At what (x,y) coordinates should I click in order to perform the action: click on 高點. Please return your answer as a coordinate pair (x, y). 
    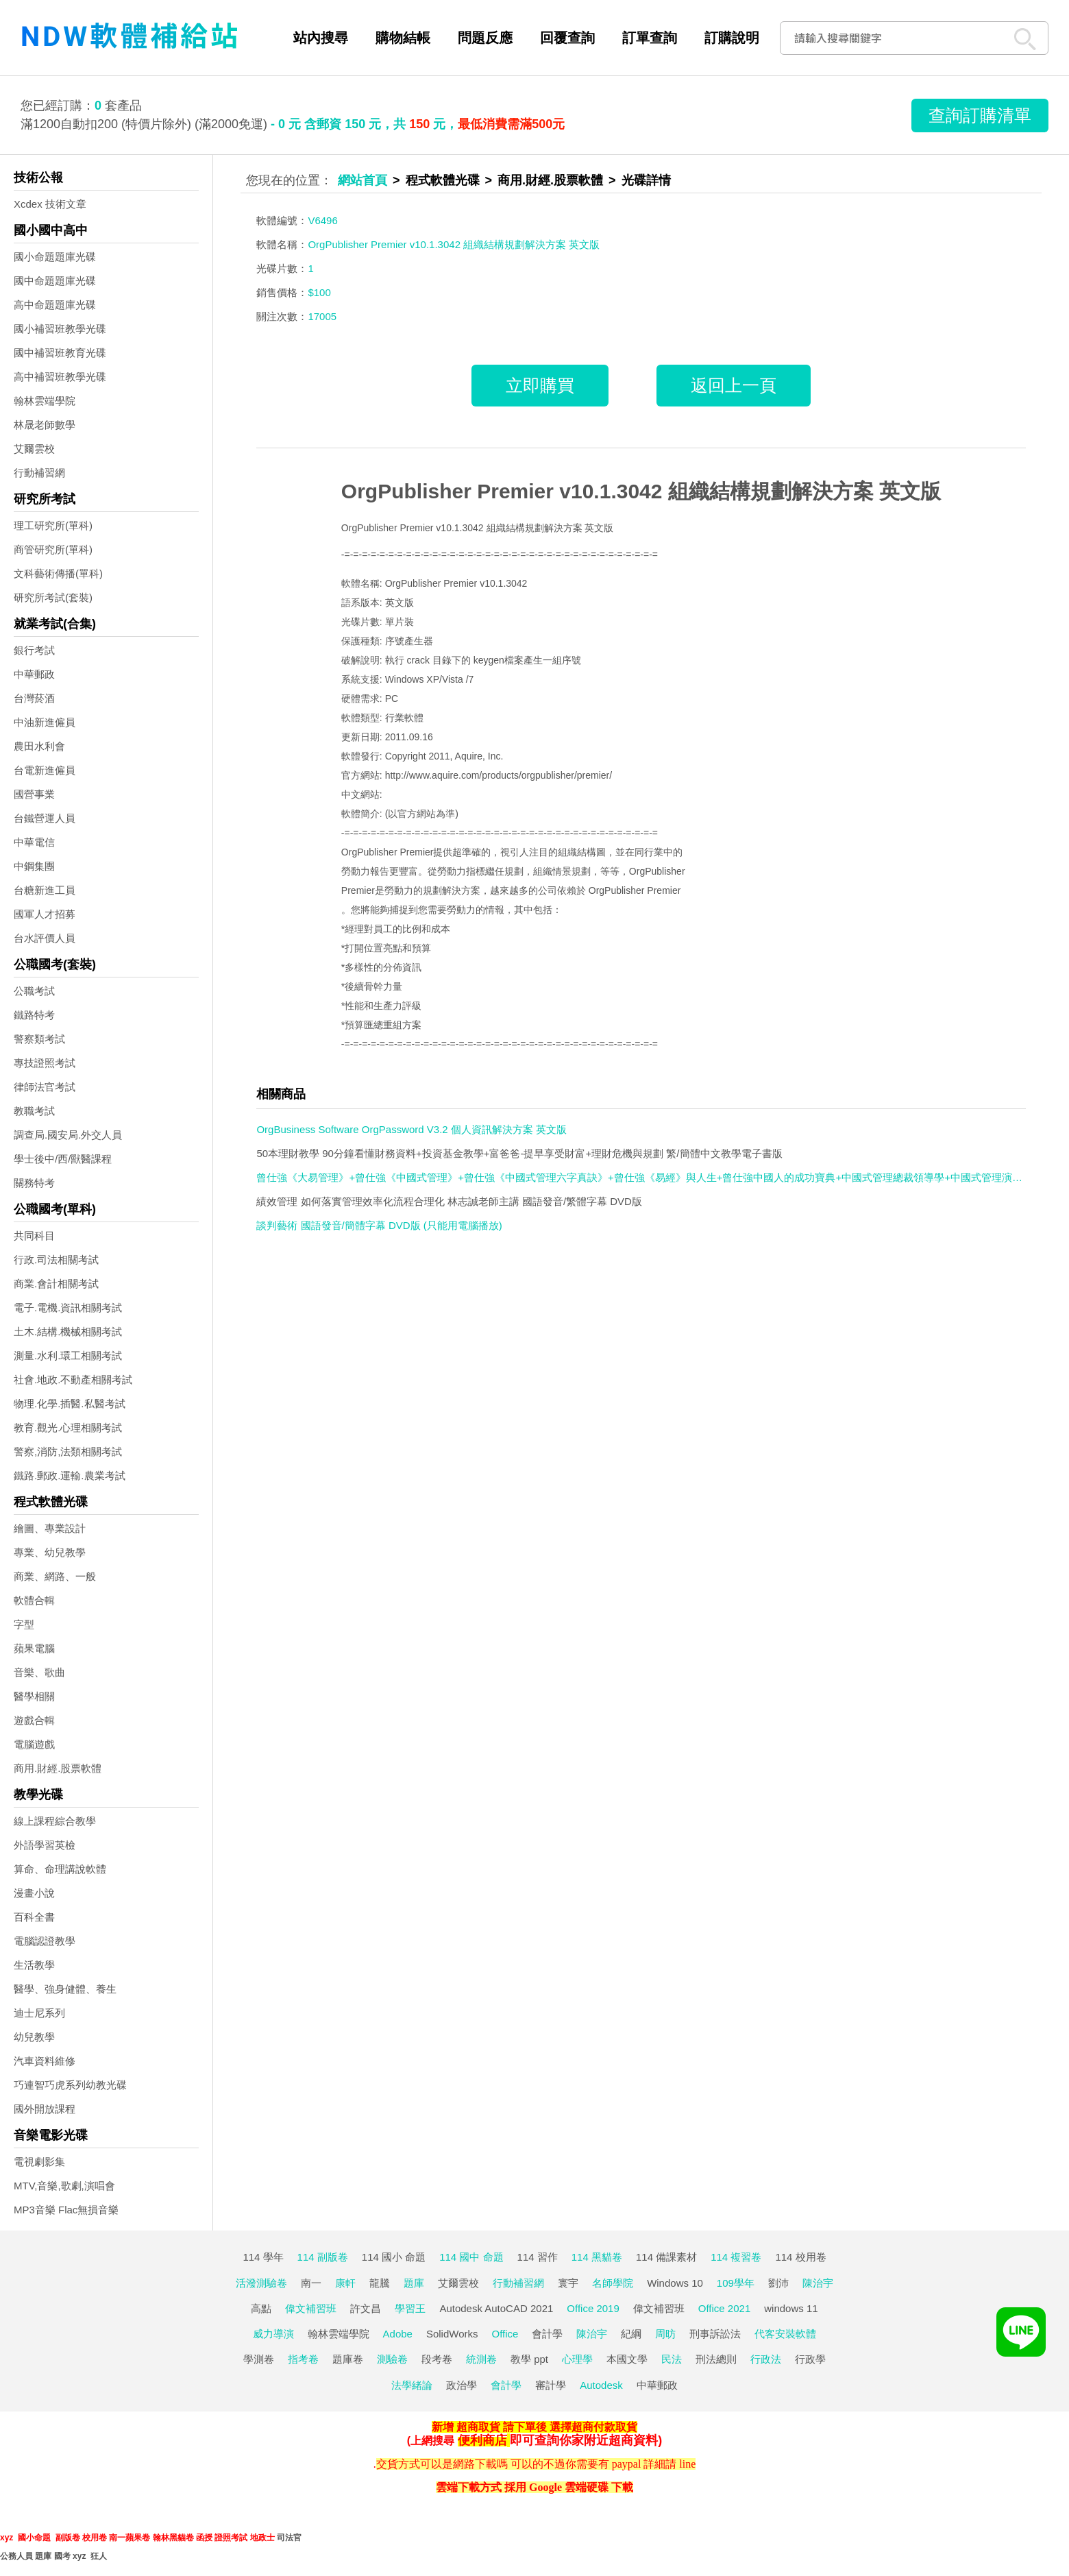
    Looking at the image, I should click on (261, 2308).